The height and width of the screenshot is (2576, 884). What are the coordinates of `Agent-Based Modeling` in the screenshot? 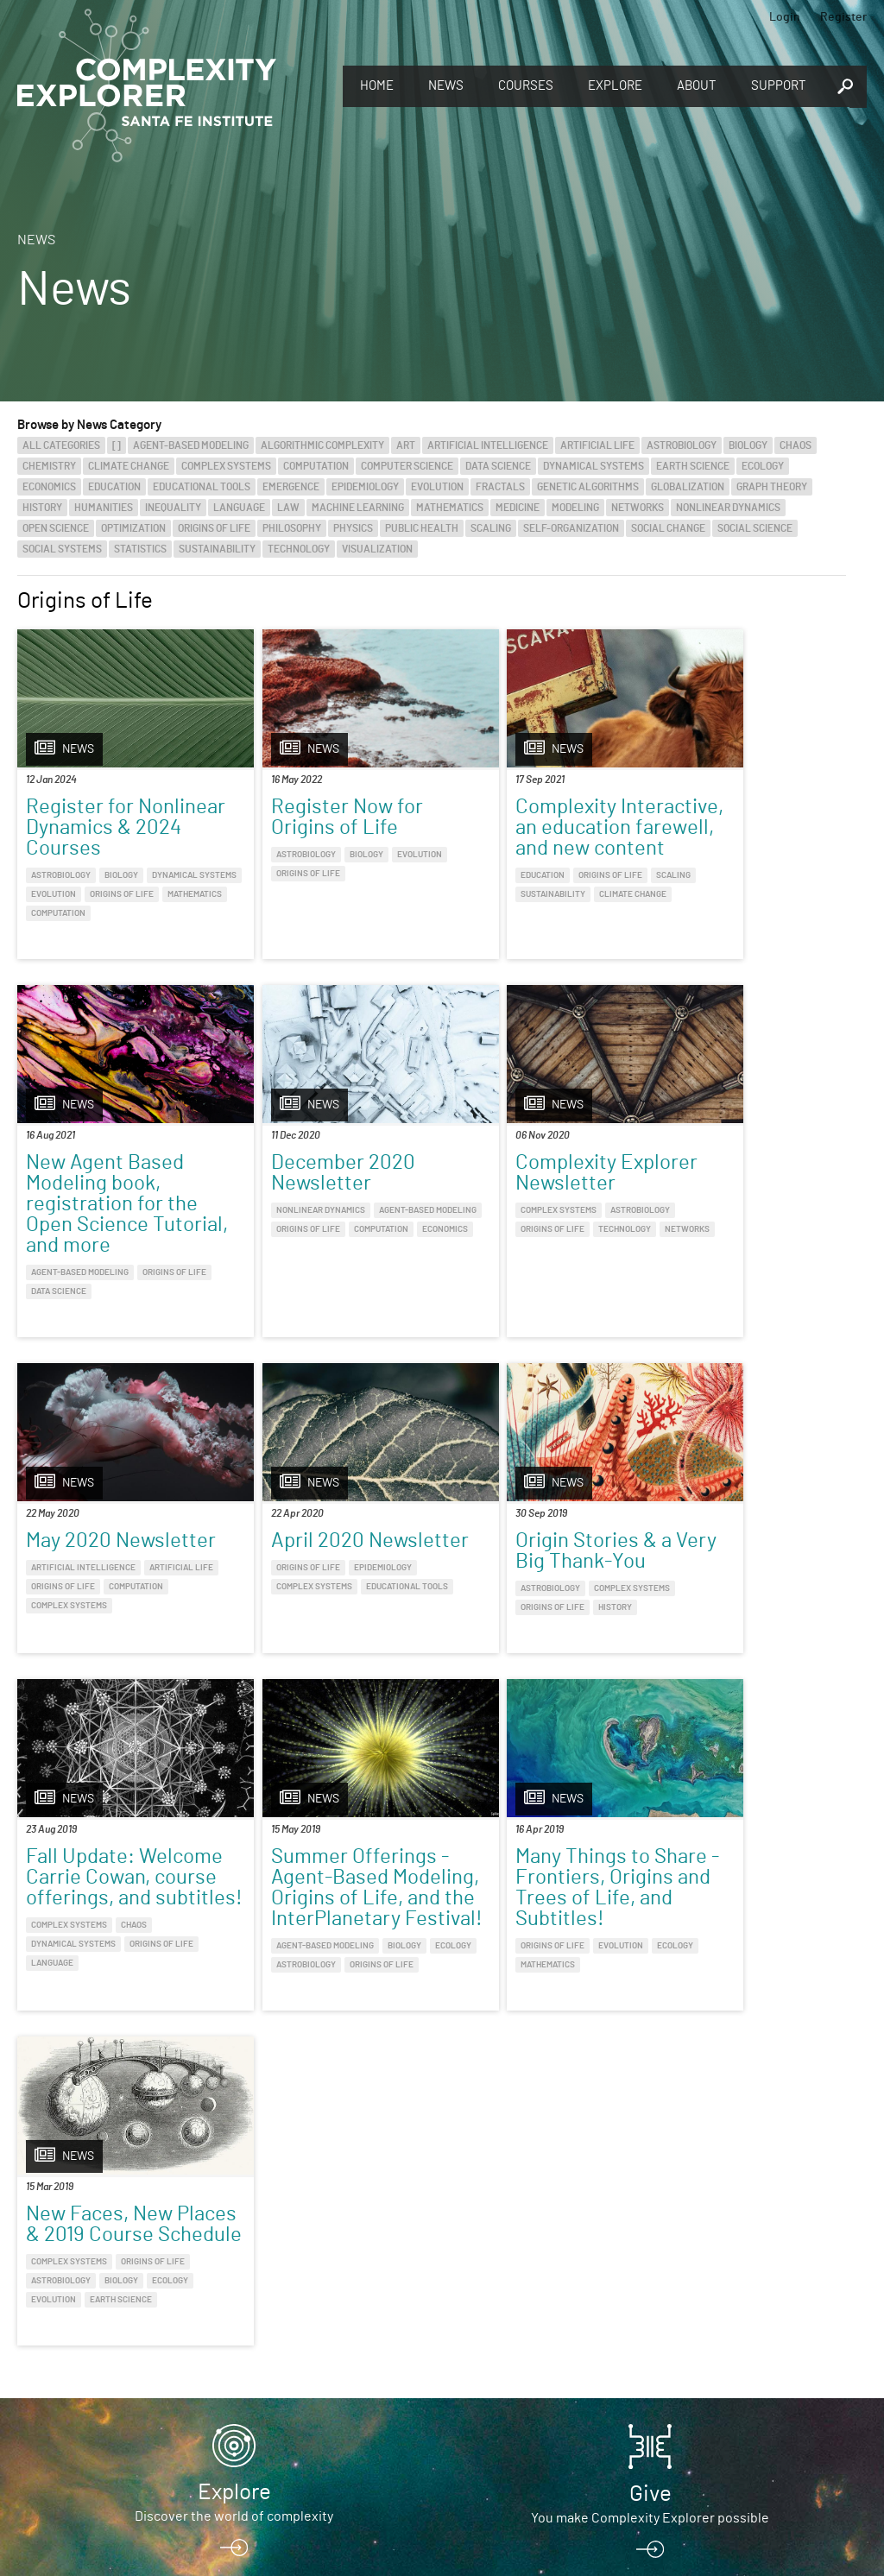 It's located at (191, 445).